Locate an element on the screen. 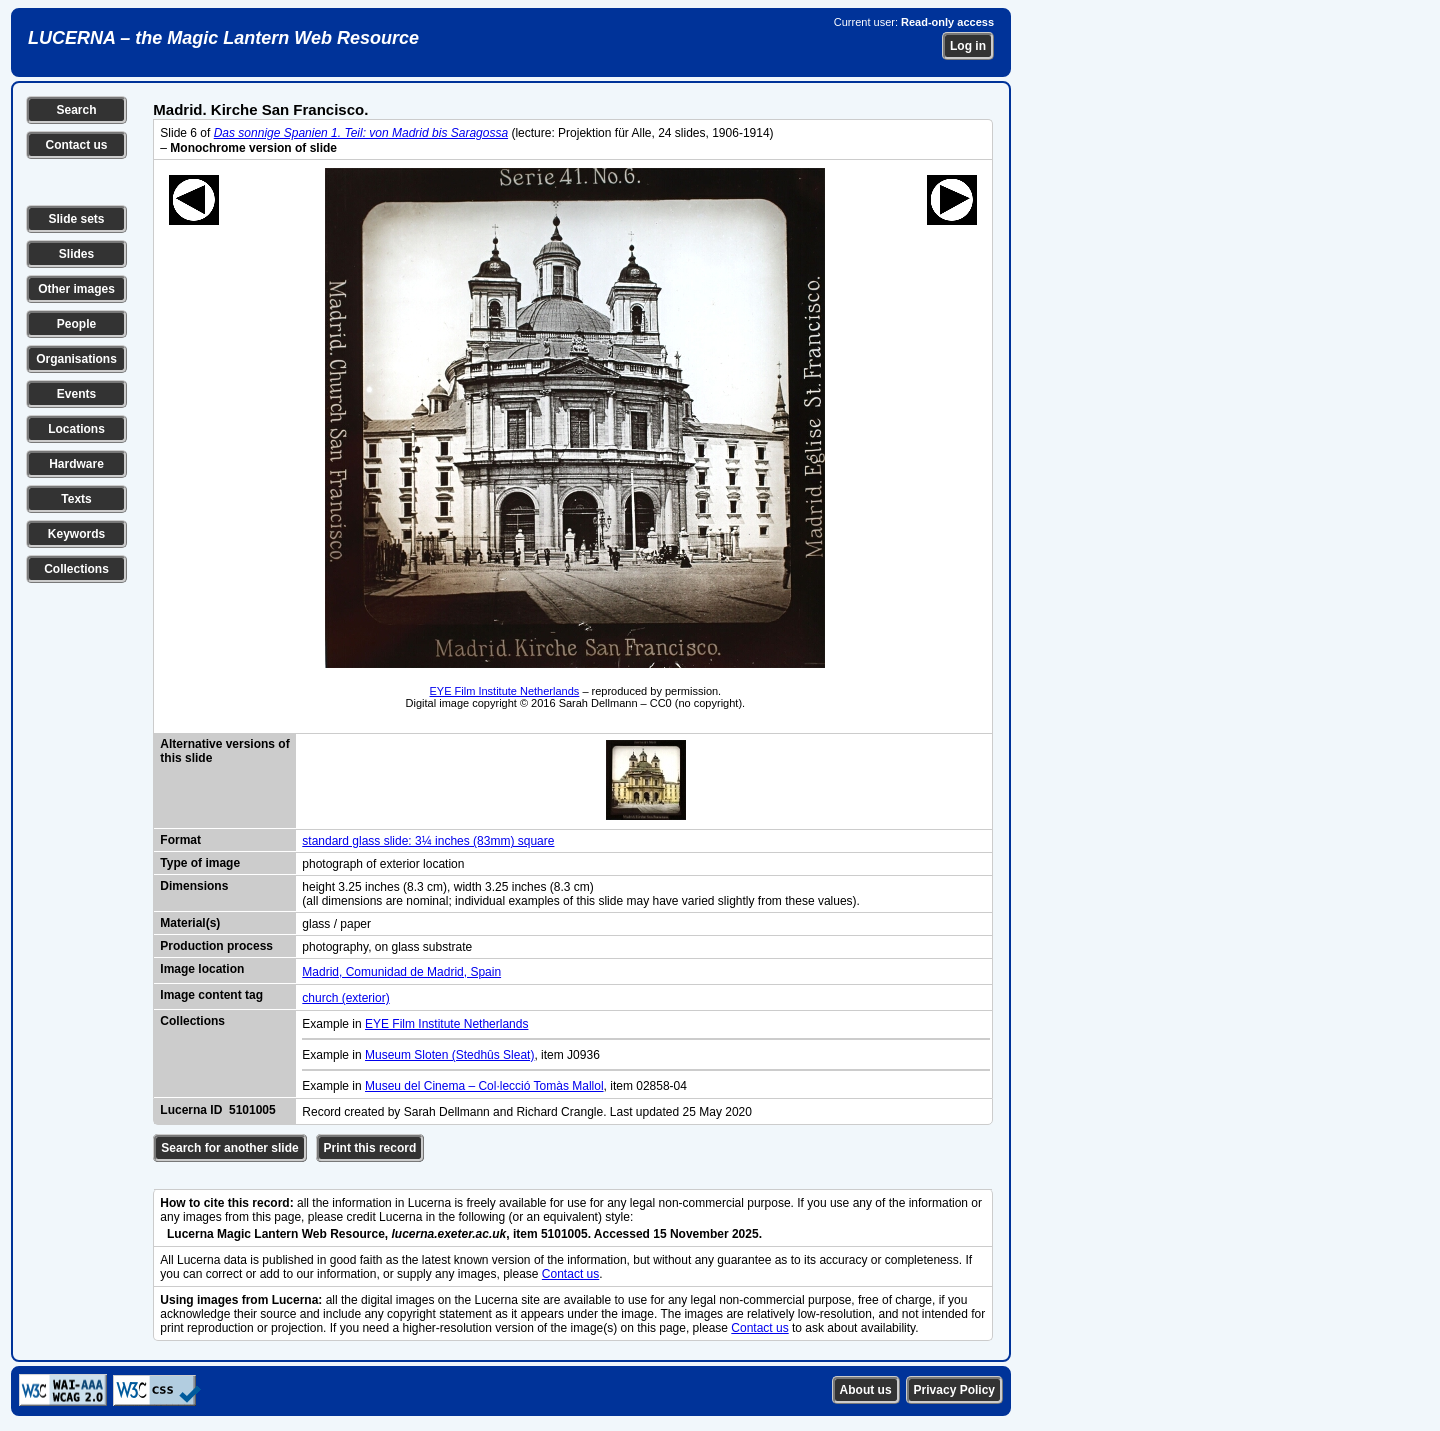 This screenshot has width=1440, height=1431. Museu del Cinema – Col·lecció Tomàs Mallol is located at coordinates (484, 1086).